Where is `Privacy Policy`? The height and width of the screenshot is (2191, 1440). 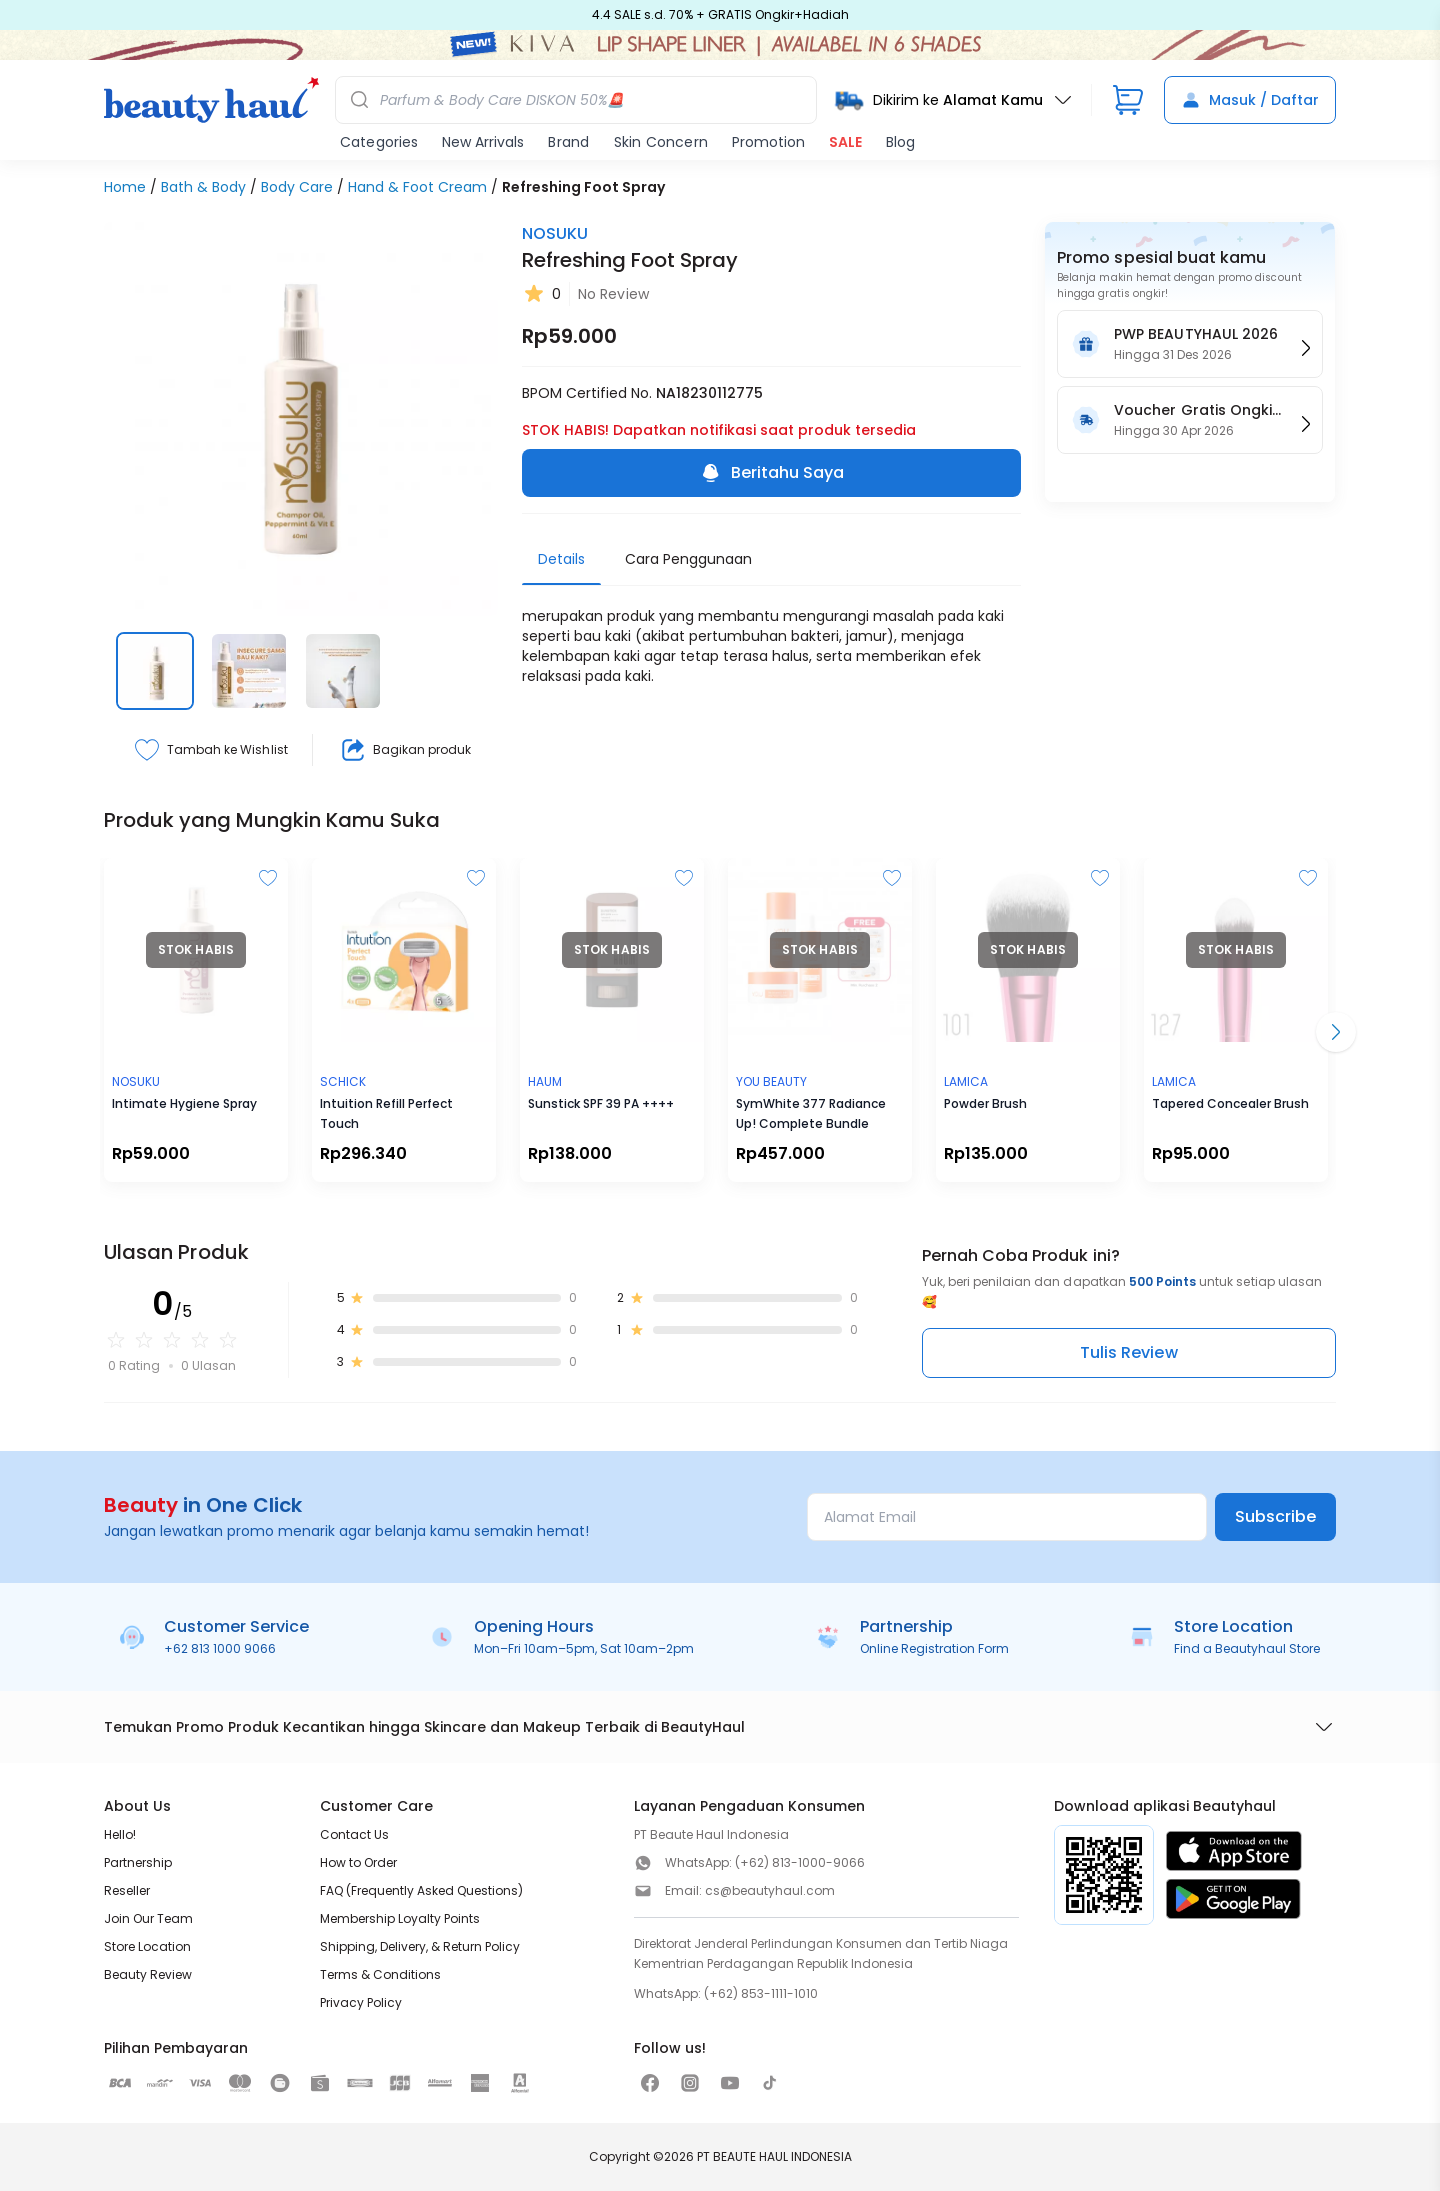 Privacy Policy is located at coordinates (361, 2002).